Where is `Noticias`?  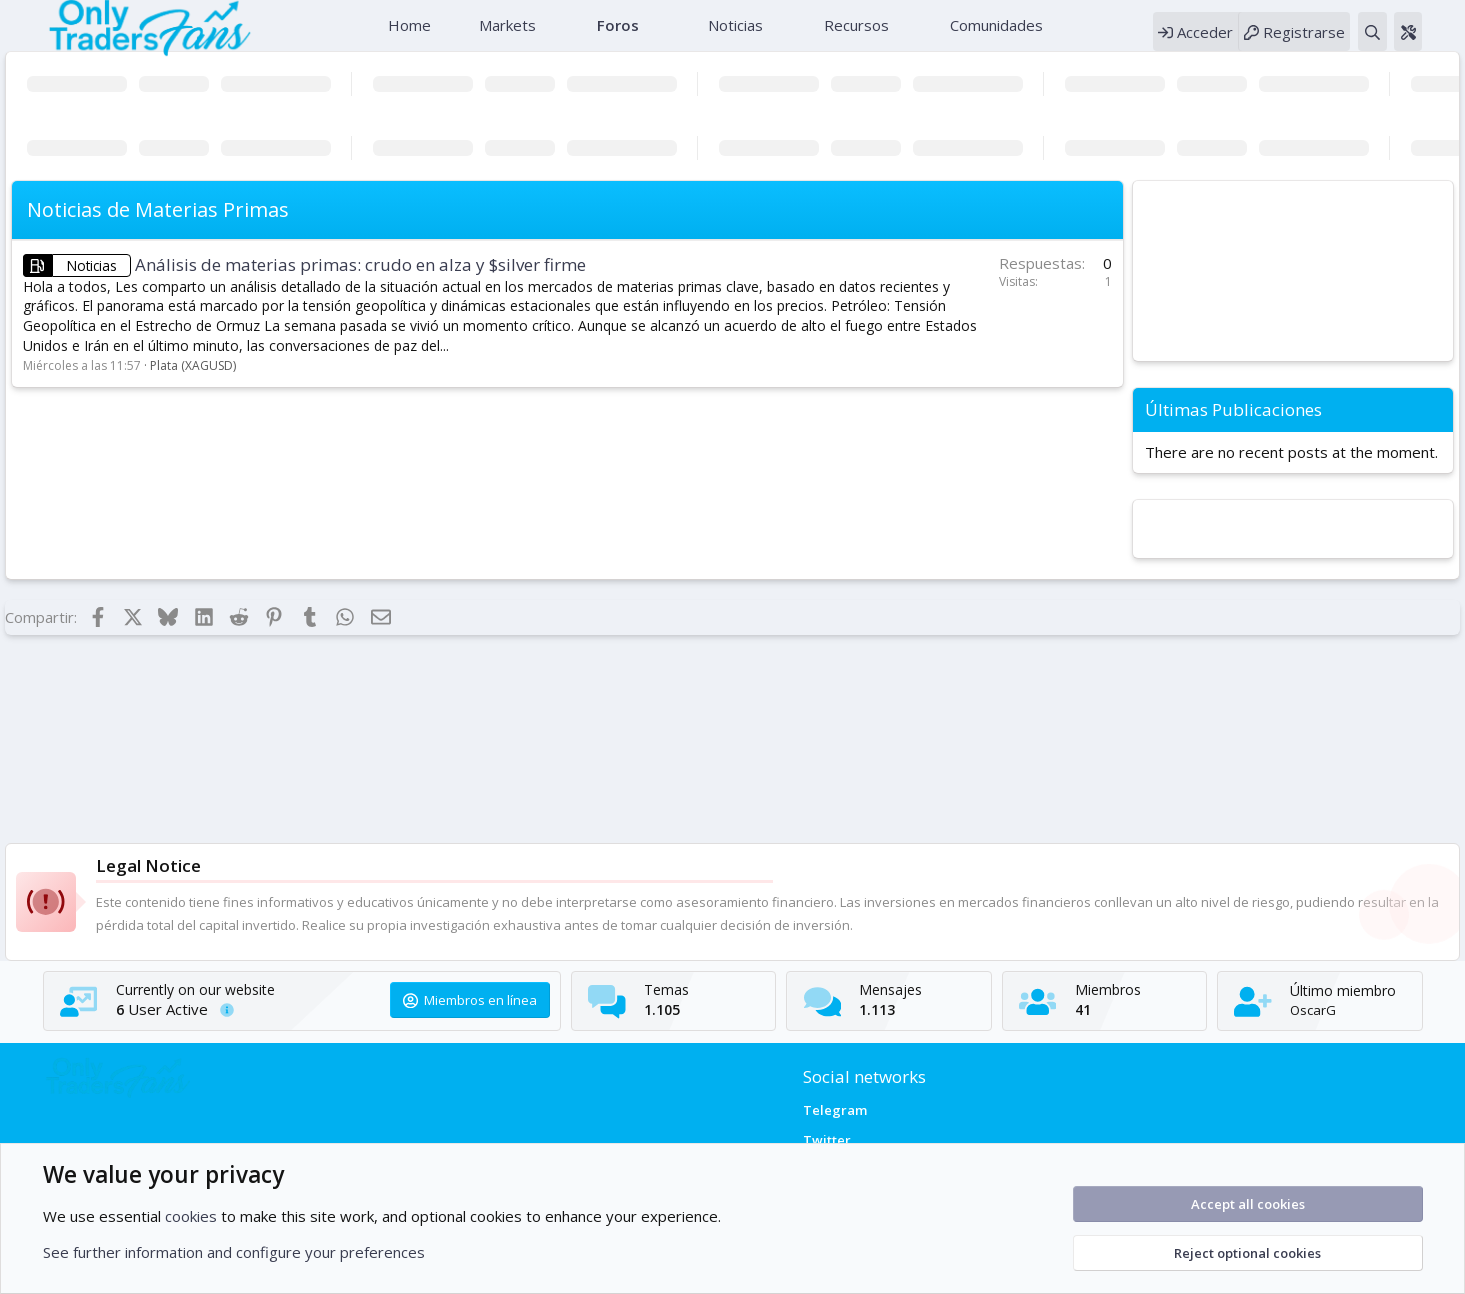
Noticias is located at coordinates (733, 35).